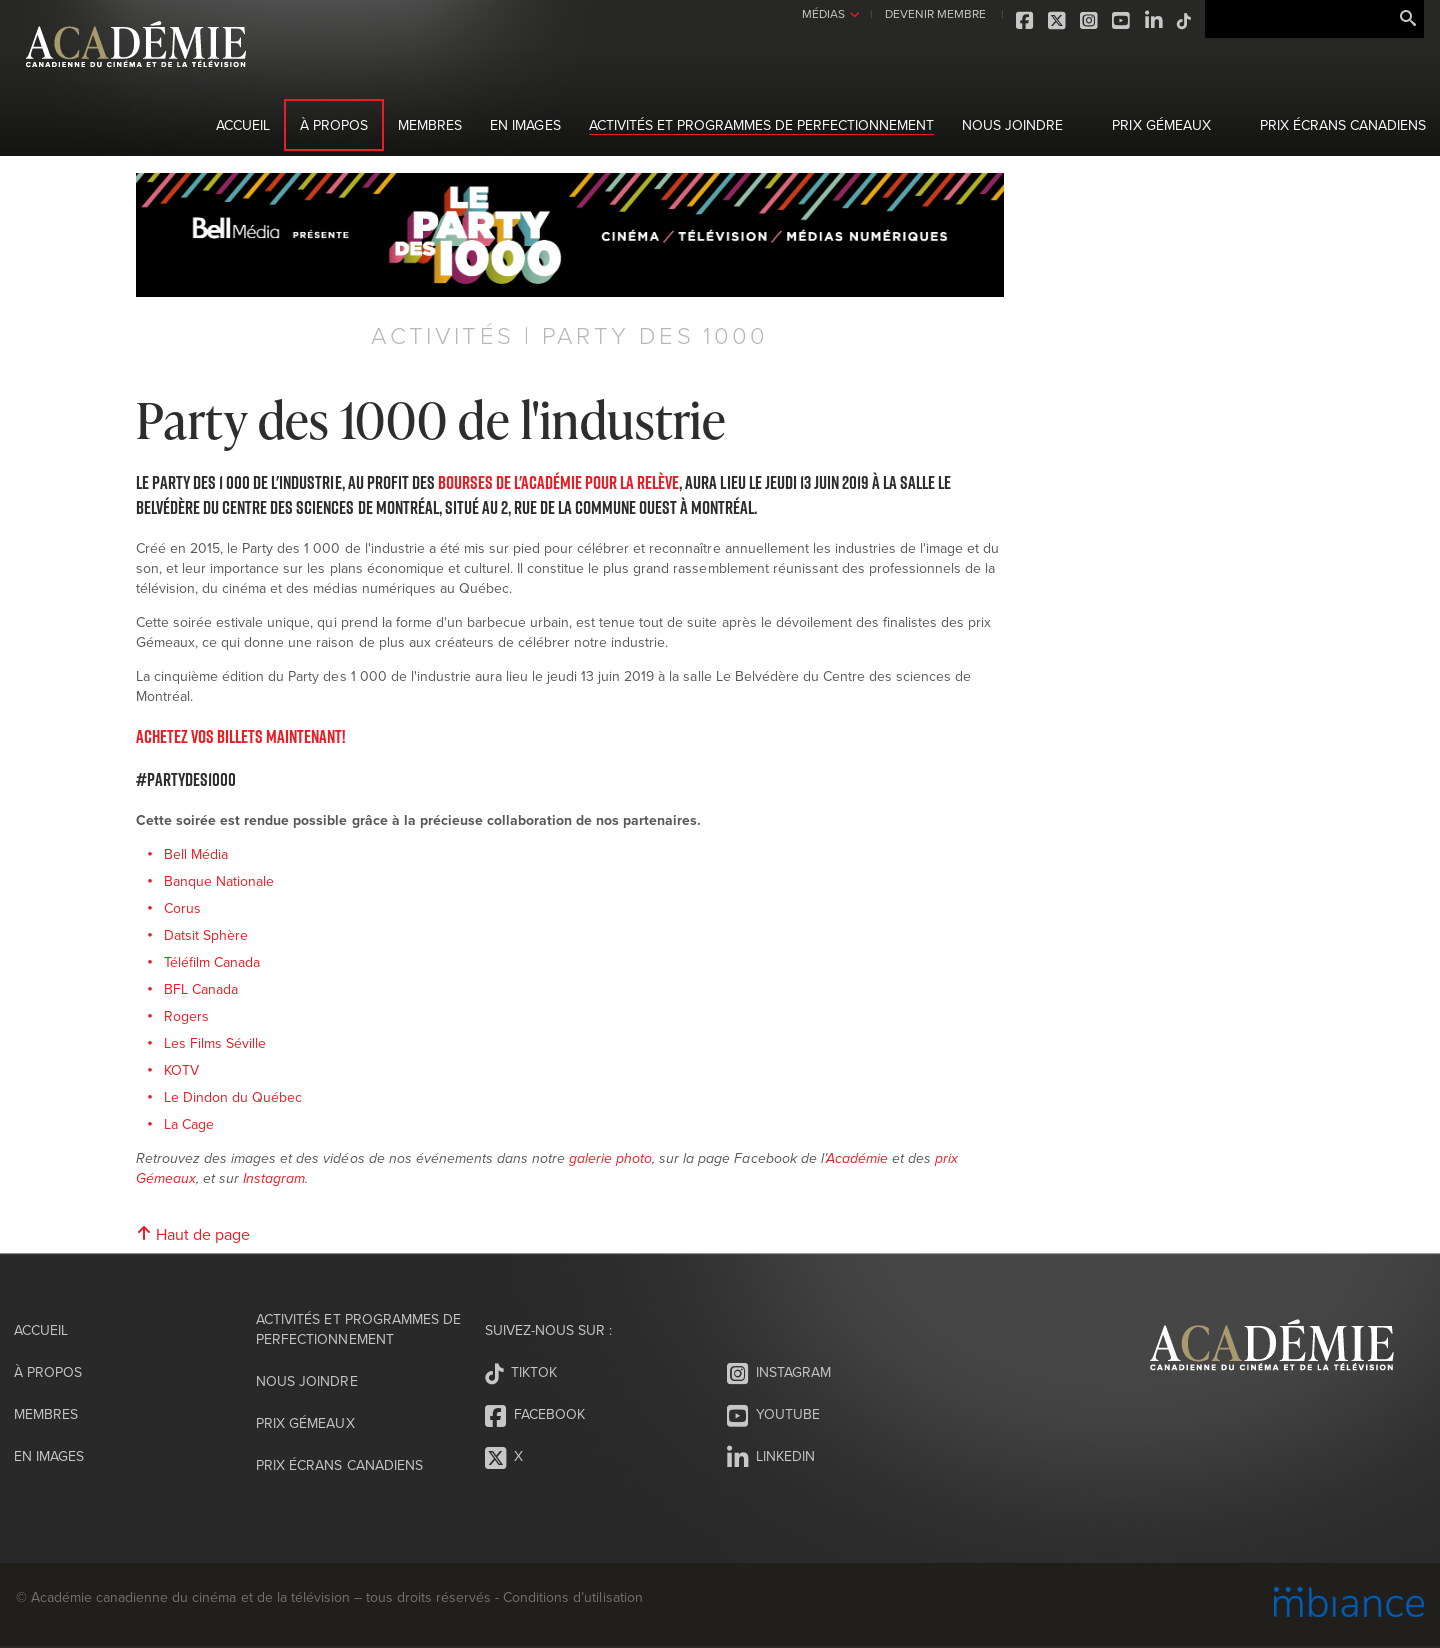 The height and width of the screenshot is (1648, 1440). What do you see at coordinates (233, 1097) in the screenshot?
I see `Le Dindon du Québec` at bounding box center [233, 1097].